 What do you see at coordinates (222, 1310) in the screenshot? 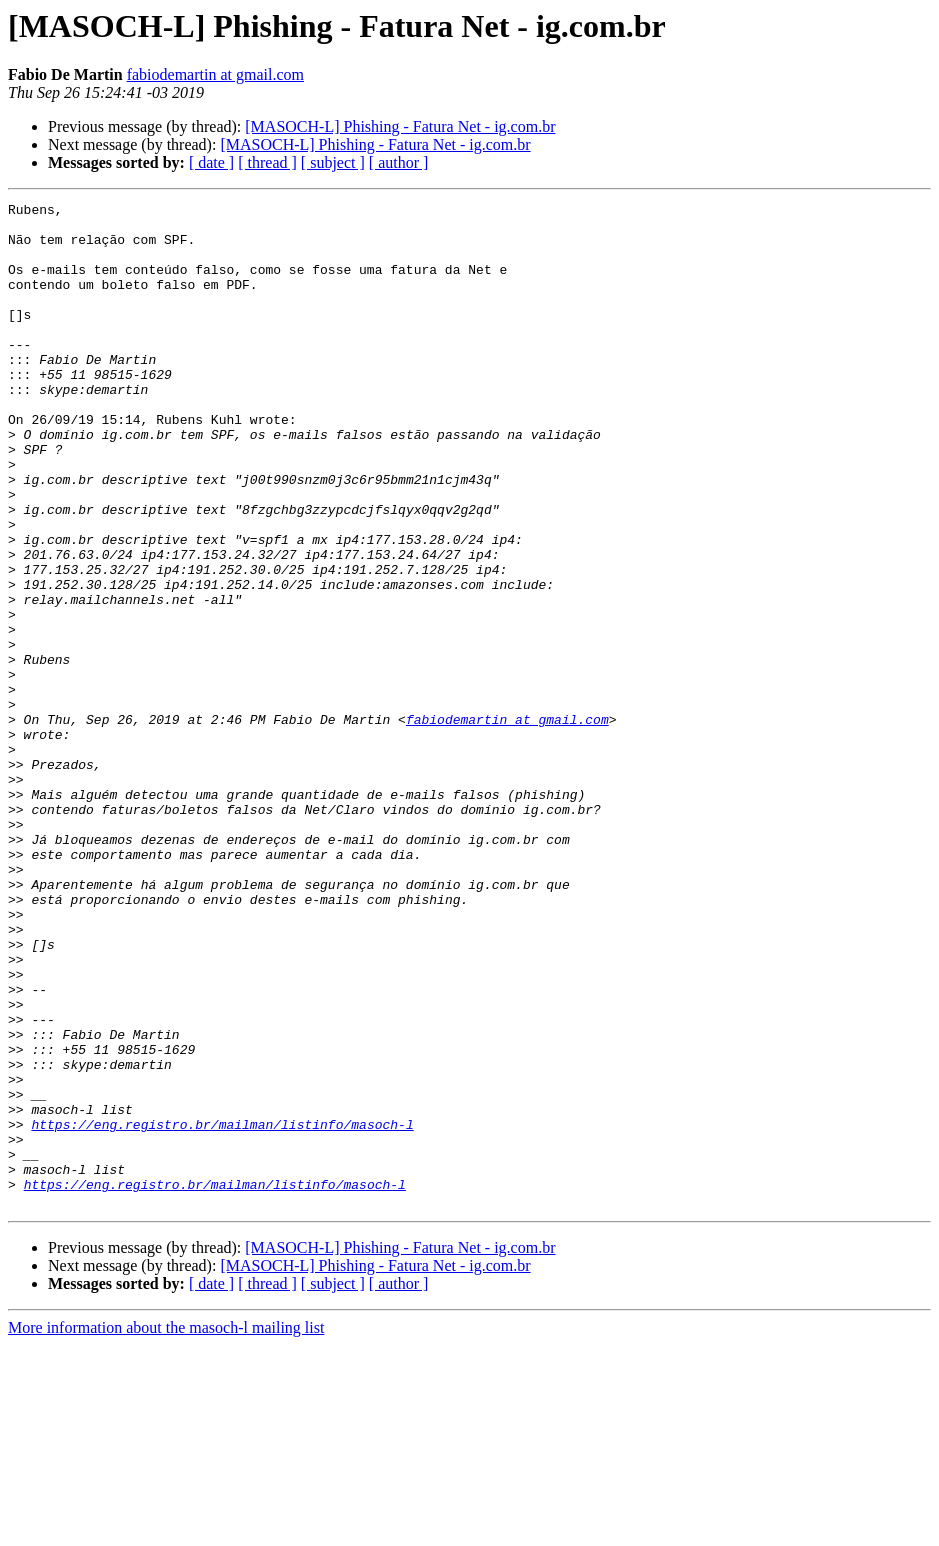
I see `https://eng.registro.br/mailman/listinfo/masoch-l` at bounding box center [222, 1310].